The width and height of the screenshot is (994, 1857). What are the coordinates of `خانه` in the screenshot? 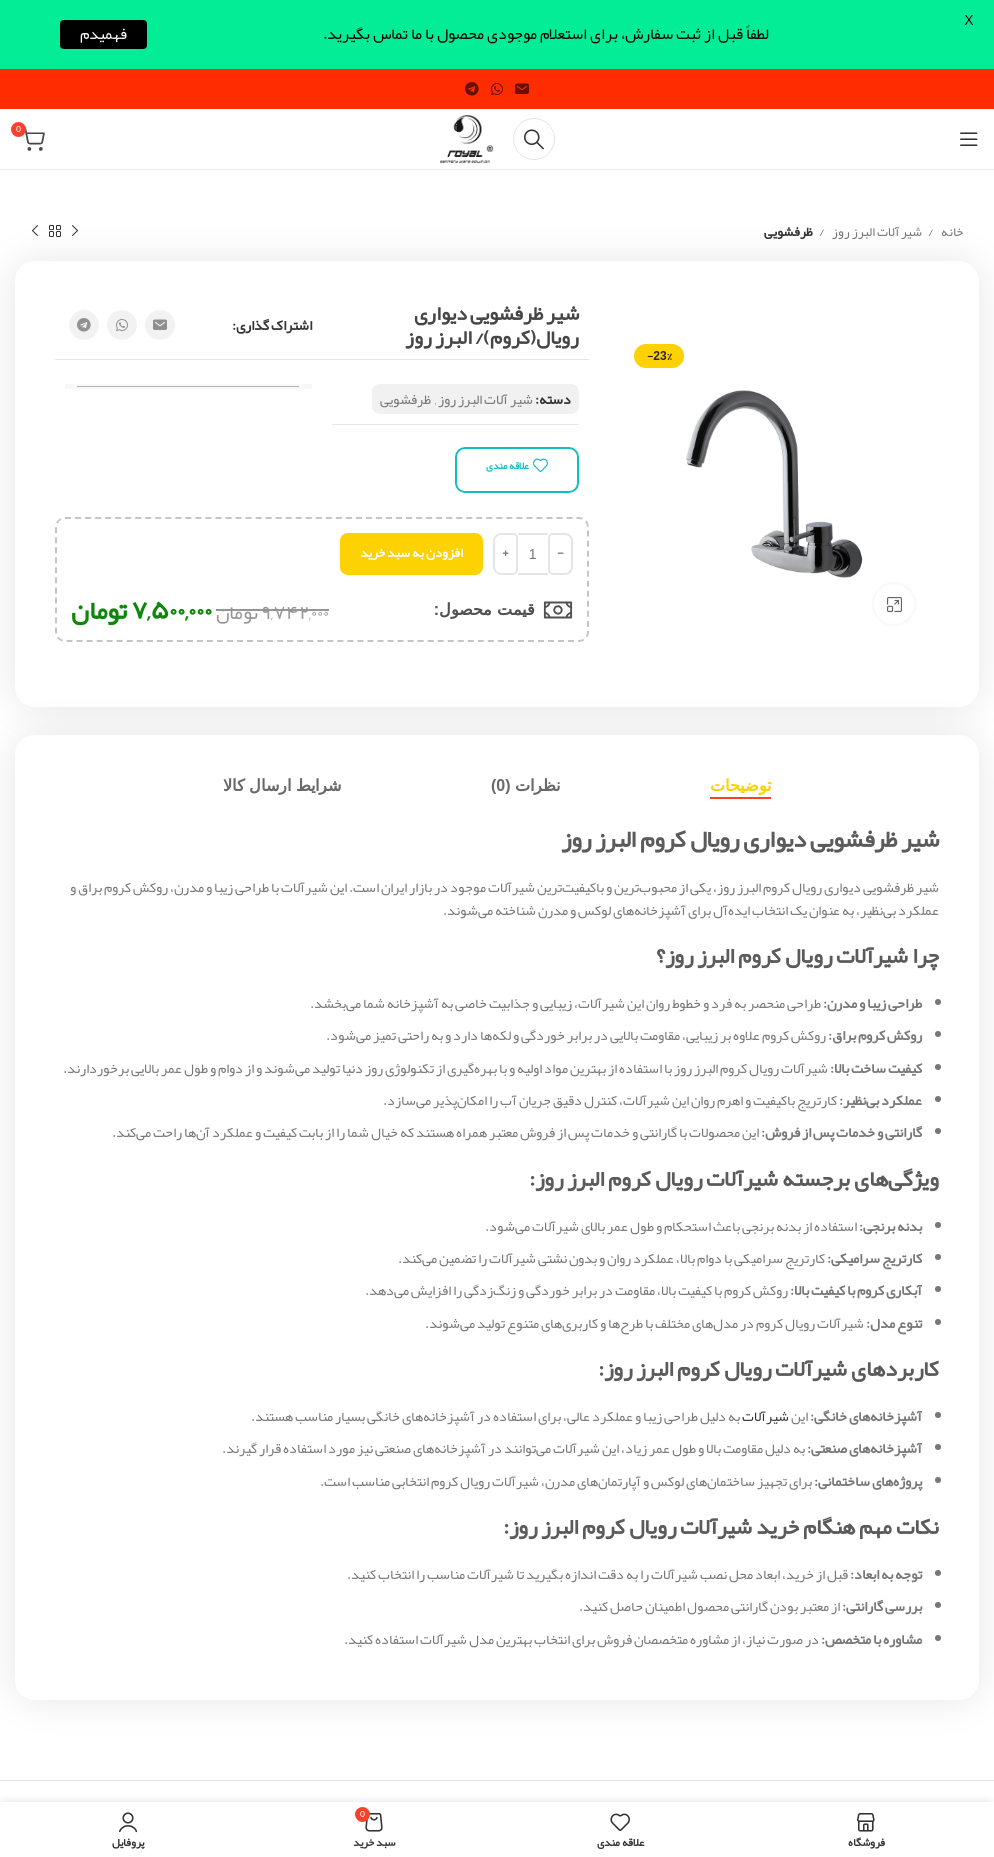 It's located at (951, 232).